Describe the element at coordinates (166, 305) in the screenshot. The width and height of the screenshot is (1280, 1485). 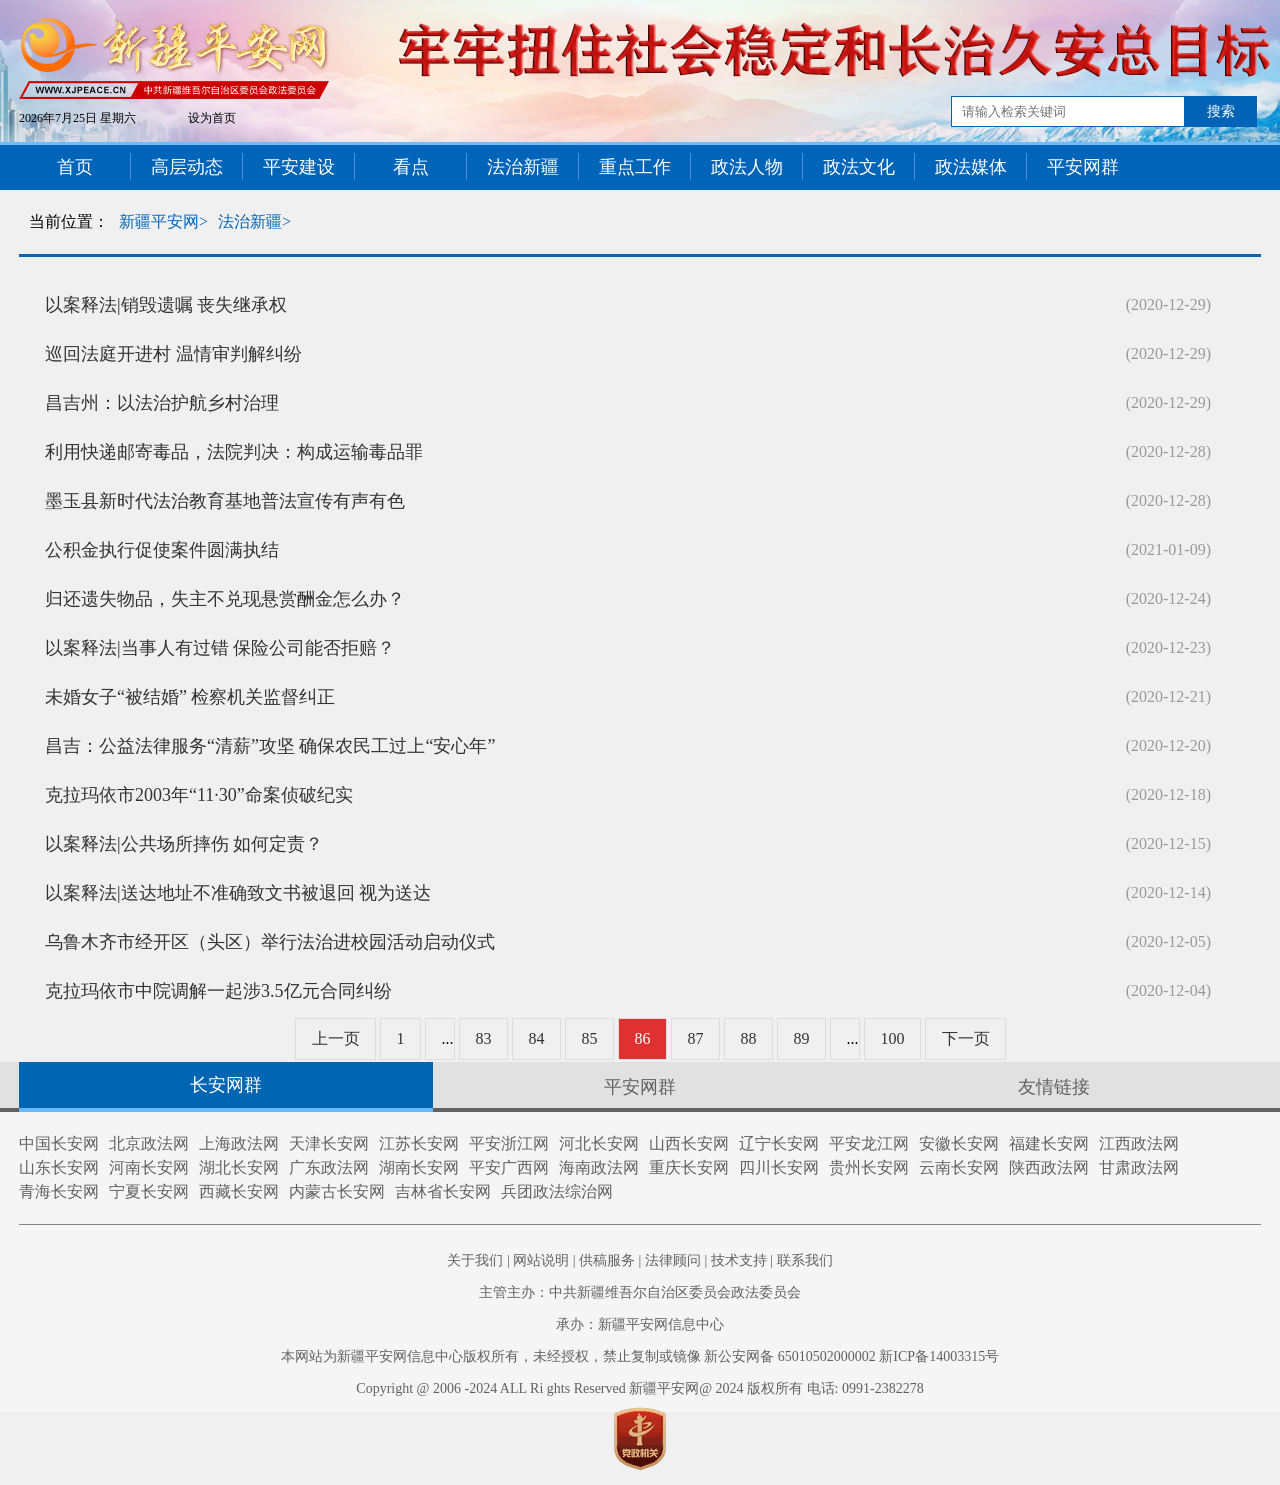
I see `以案释法|销毁遗嘱 丧失继承权` at that location.